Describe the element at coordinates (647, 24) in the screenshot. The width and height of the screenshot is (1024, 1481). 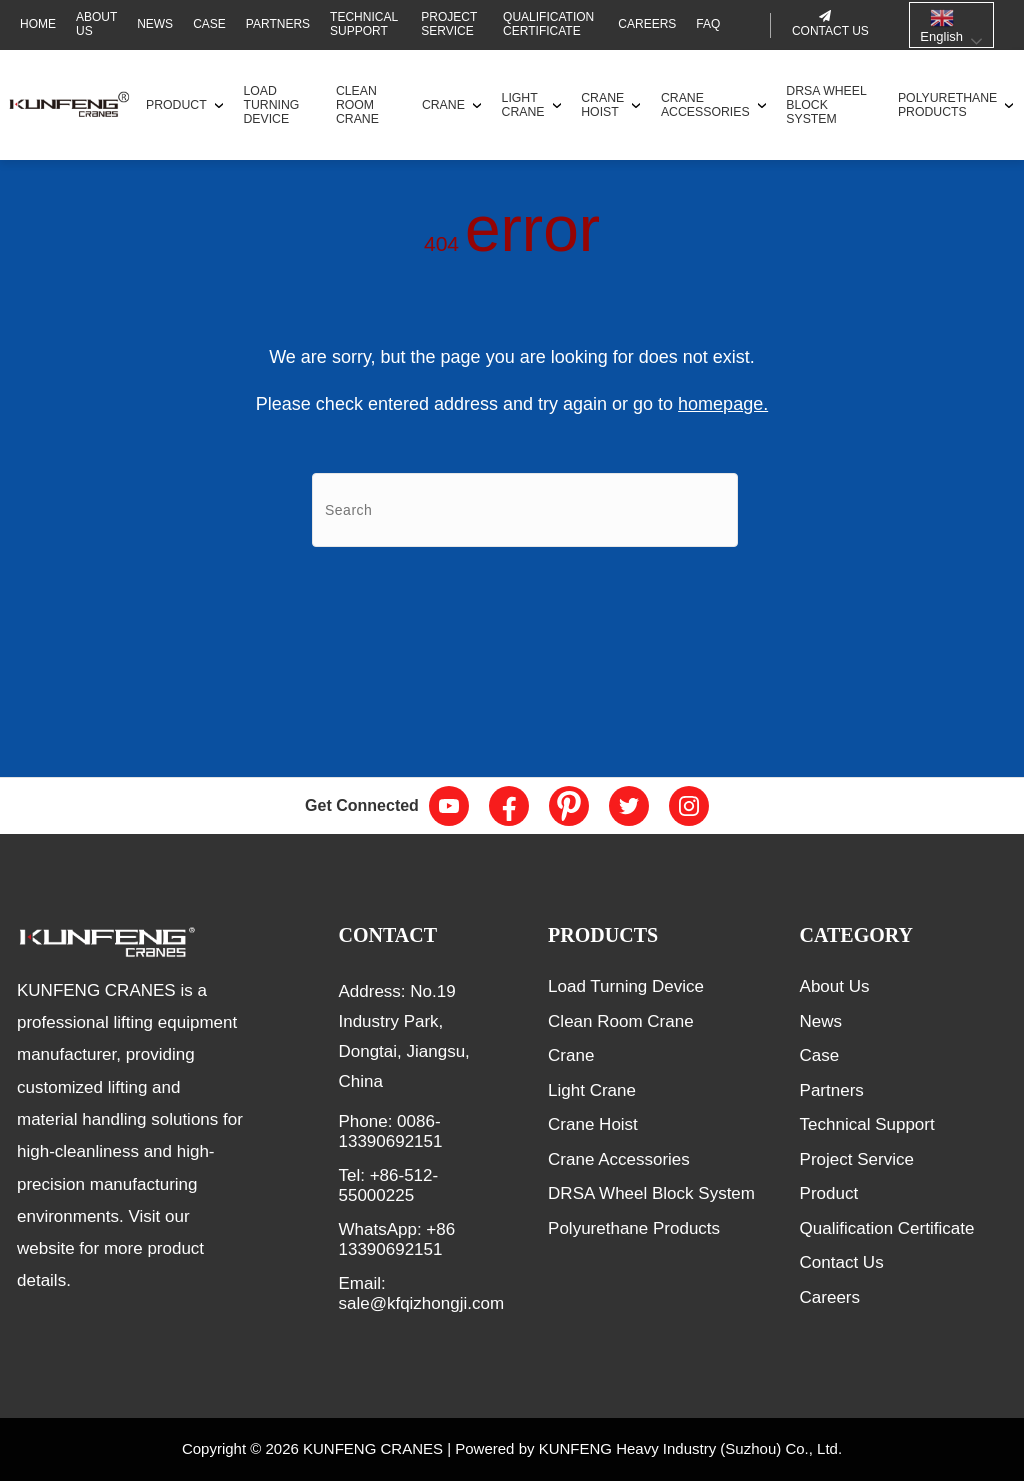
I see `Careers` at that location.